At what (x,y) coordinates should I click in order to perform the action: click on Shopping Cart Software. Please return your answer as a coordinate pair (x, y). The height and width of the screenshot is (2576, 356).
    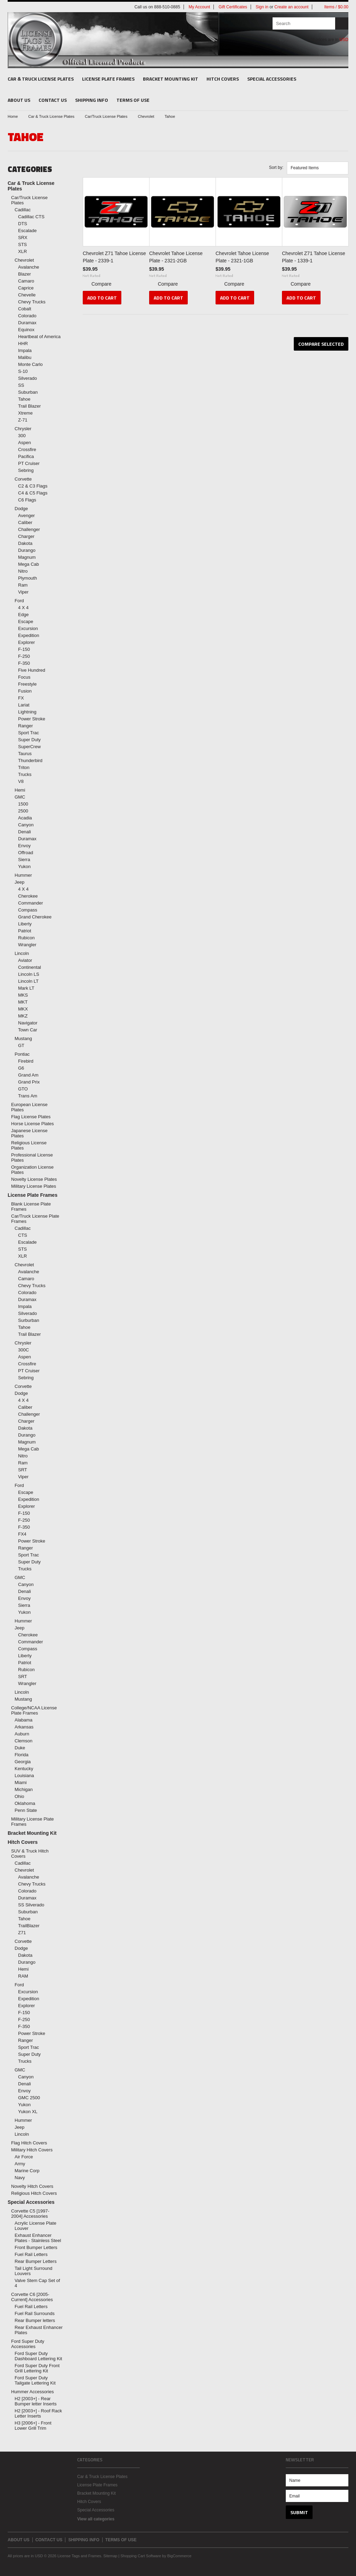
    Looking at the image, I should click on (140, 2556).